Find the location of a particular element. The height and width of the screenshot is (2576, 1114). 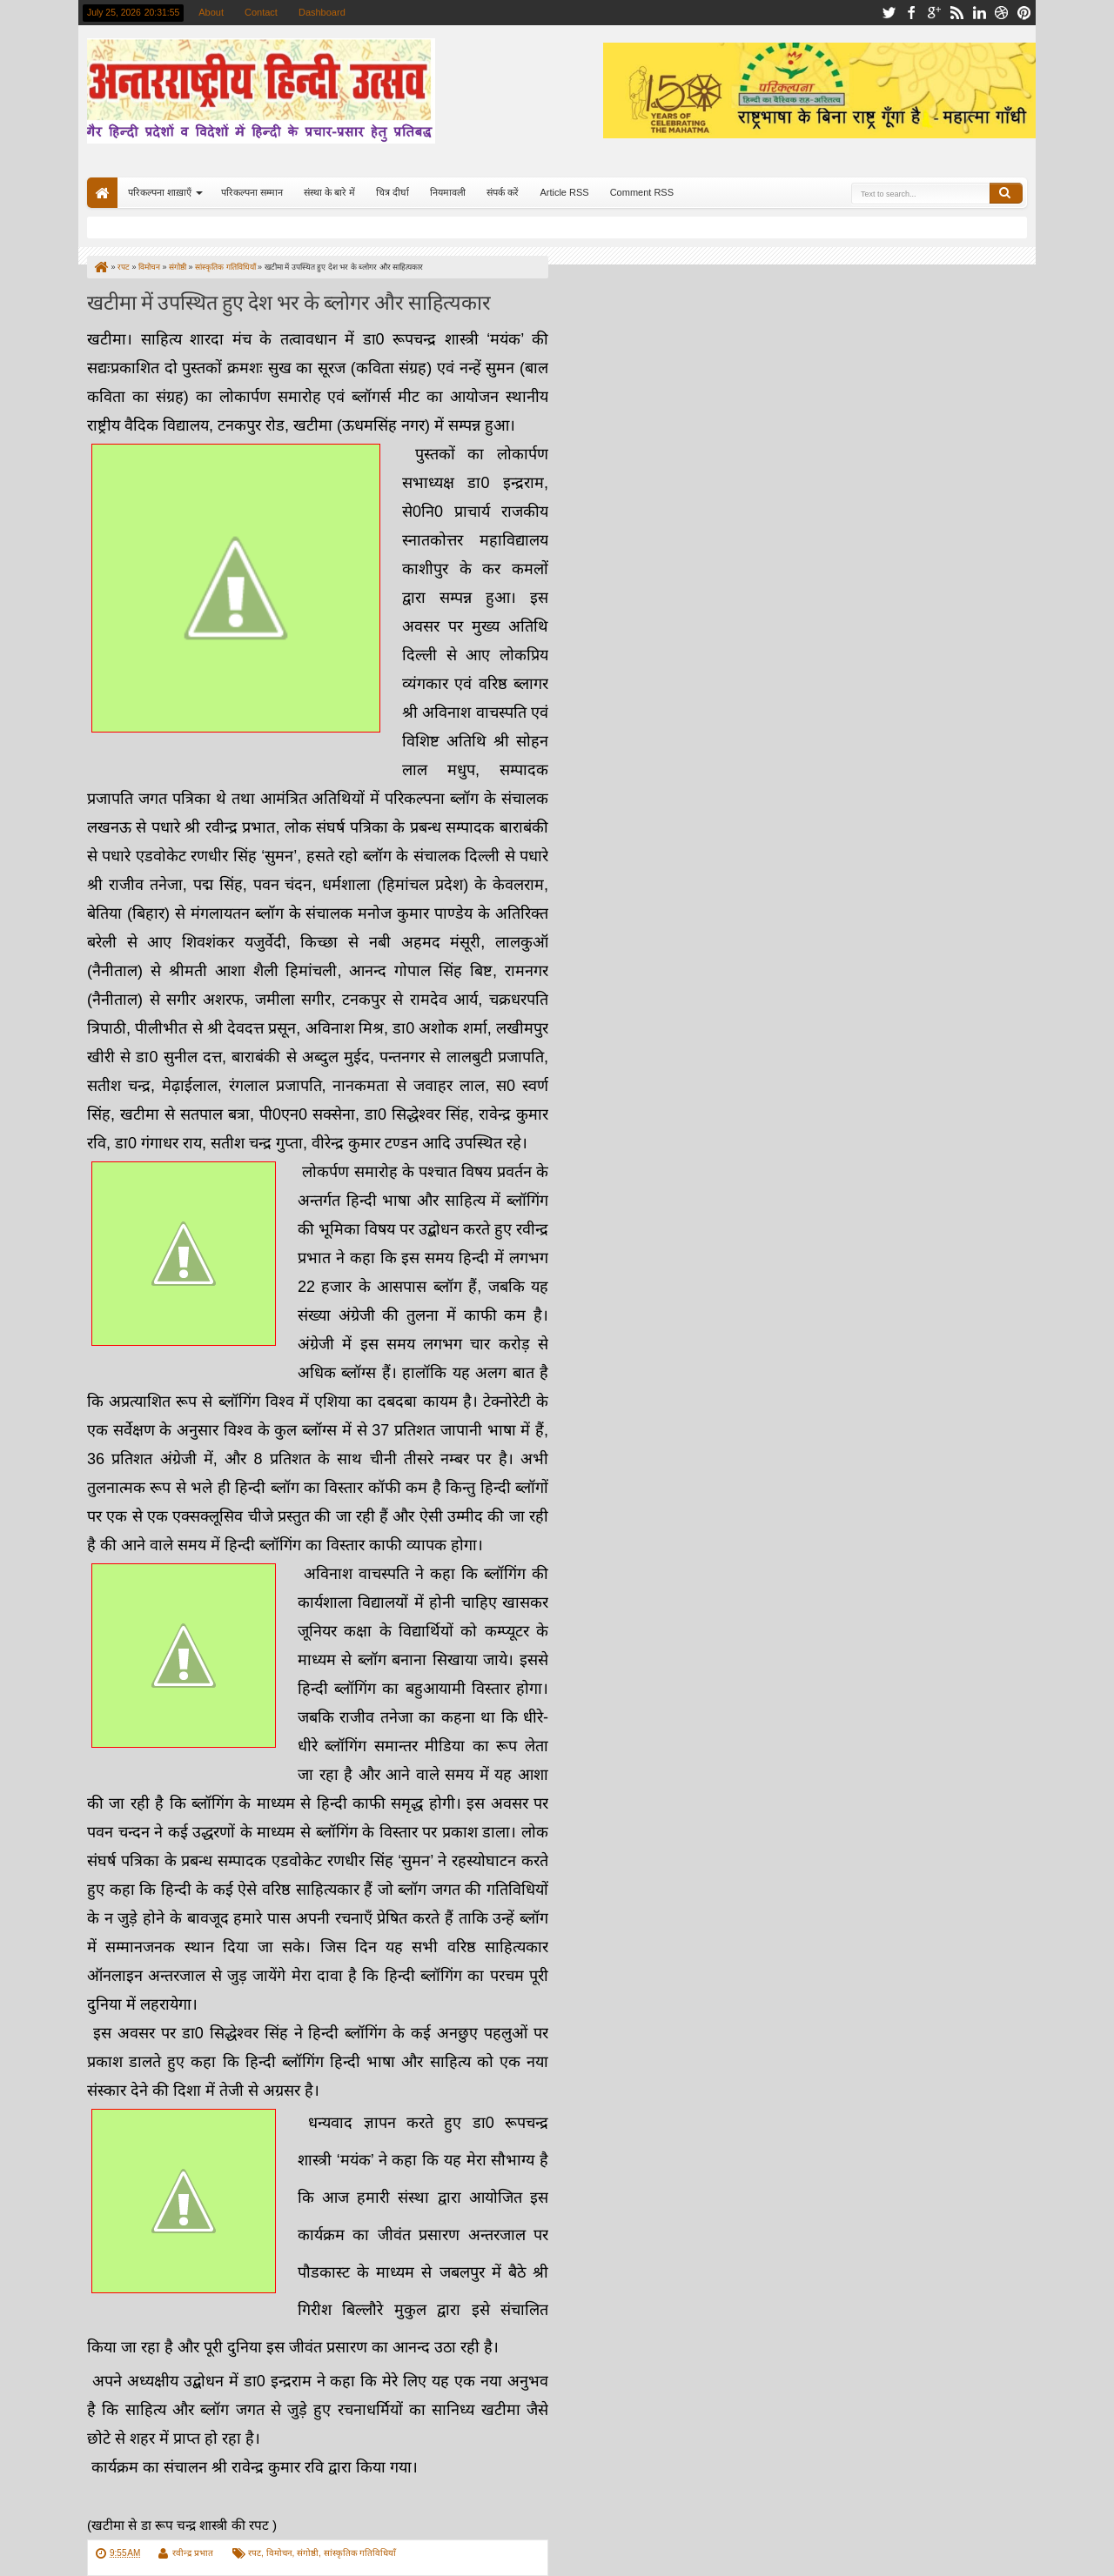

Dashboard is located at coordinates (322, 12).